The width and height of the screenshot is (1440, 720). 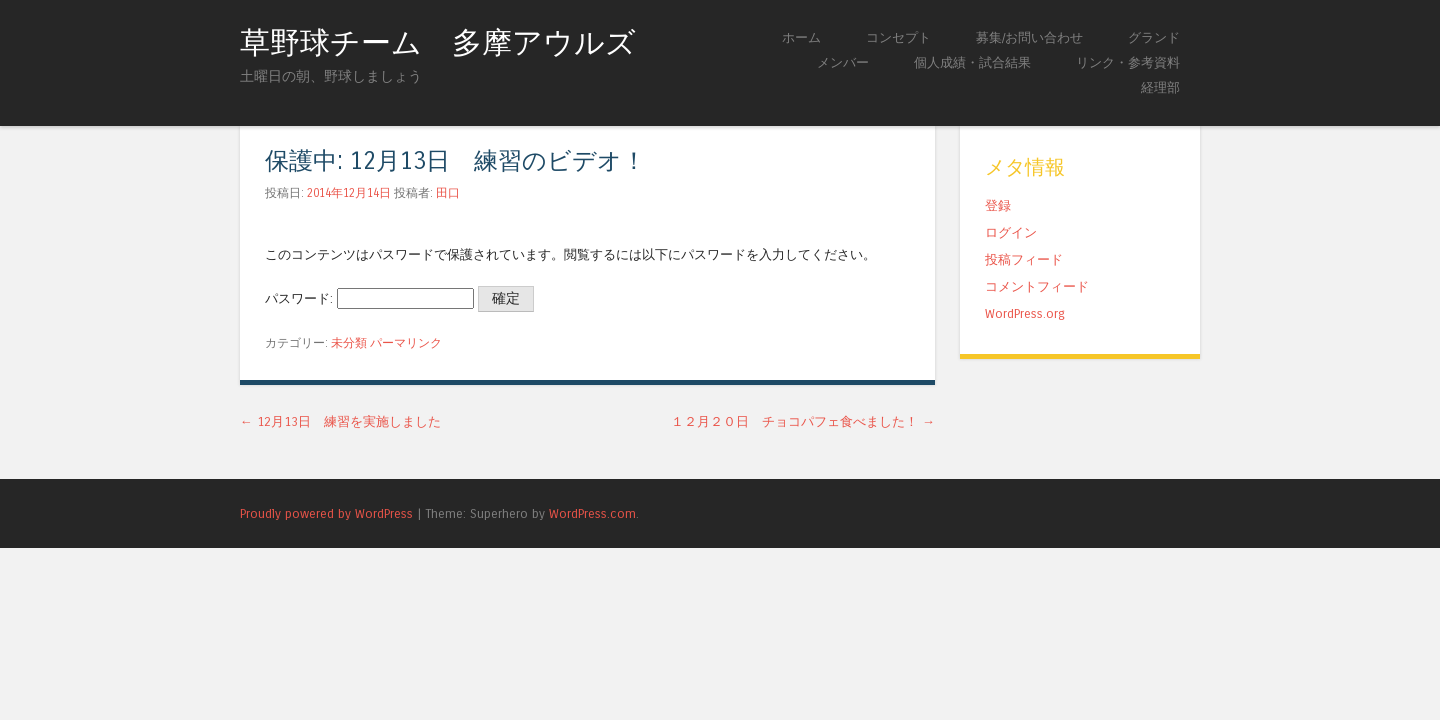 I want to click on 登録, so click(x=998, y=205).